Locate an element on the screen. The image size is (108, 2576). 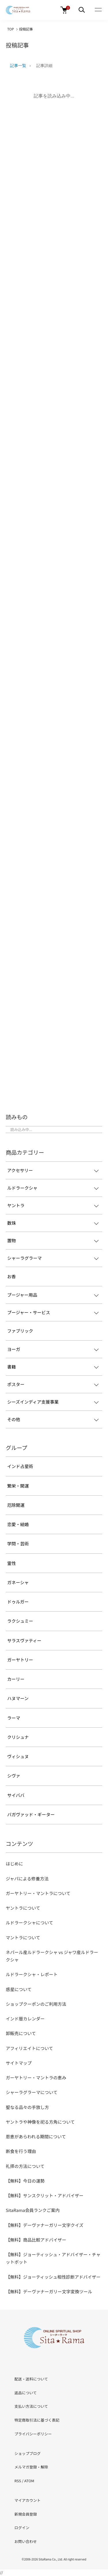
ルドラークシャ is located at coordinates (22, 1188).